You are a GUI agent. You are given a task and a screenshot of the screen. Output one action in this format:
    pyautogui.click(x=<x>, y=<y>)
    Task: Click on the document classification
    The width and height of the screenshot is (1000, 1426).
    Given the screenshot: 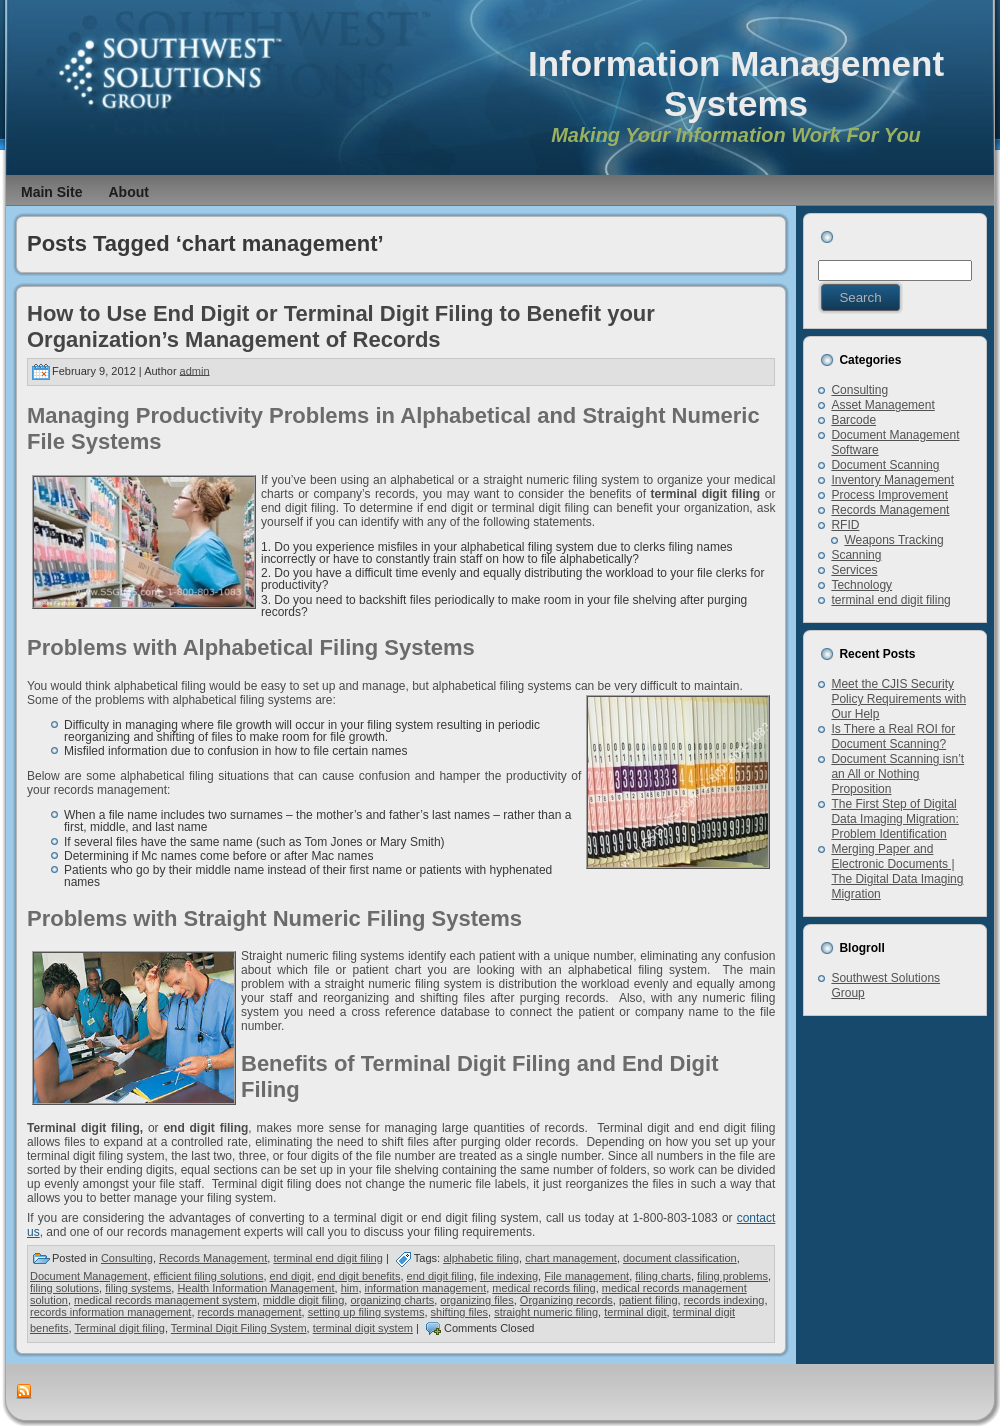 What is the action you would take?
    pyautogui.click(x=680, y=1258)
    